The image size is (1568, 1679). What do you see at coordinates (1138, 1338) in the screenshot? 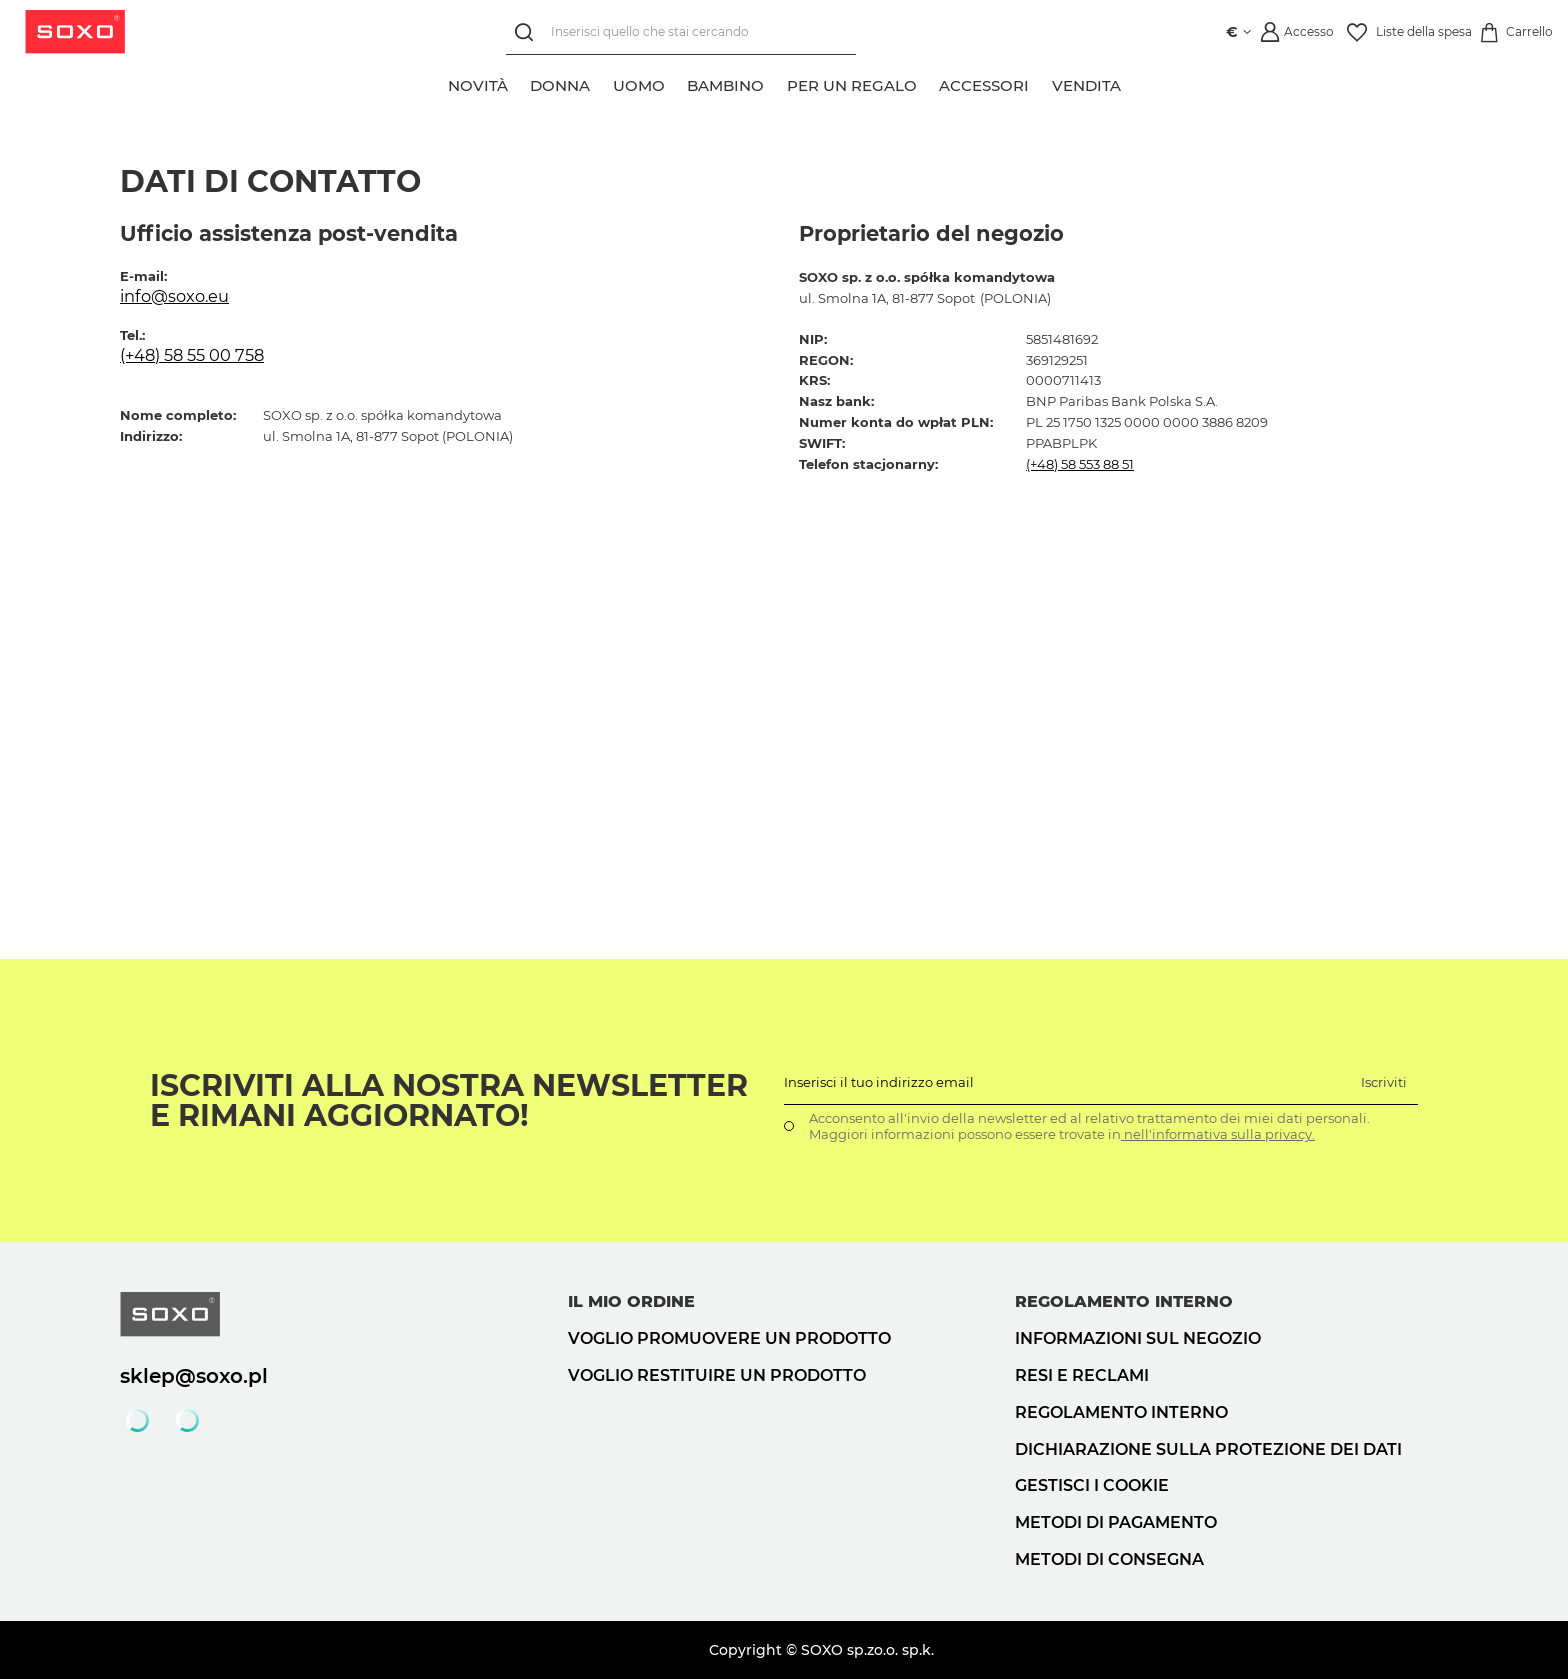
I see `Informazioni sul negozio` at bounding box center [1138, 1338].